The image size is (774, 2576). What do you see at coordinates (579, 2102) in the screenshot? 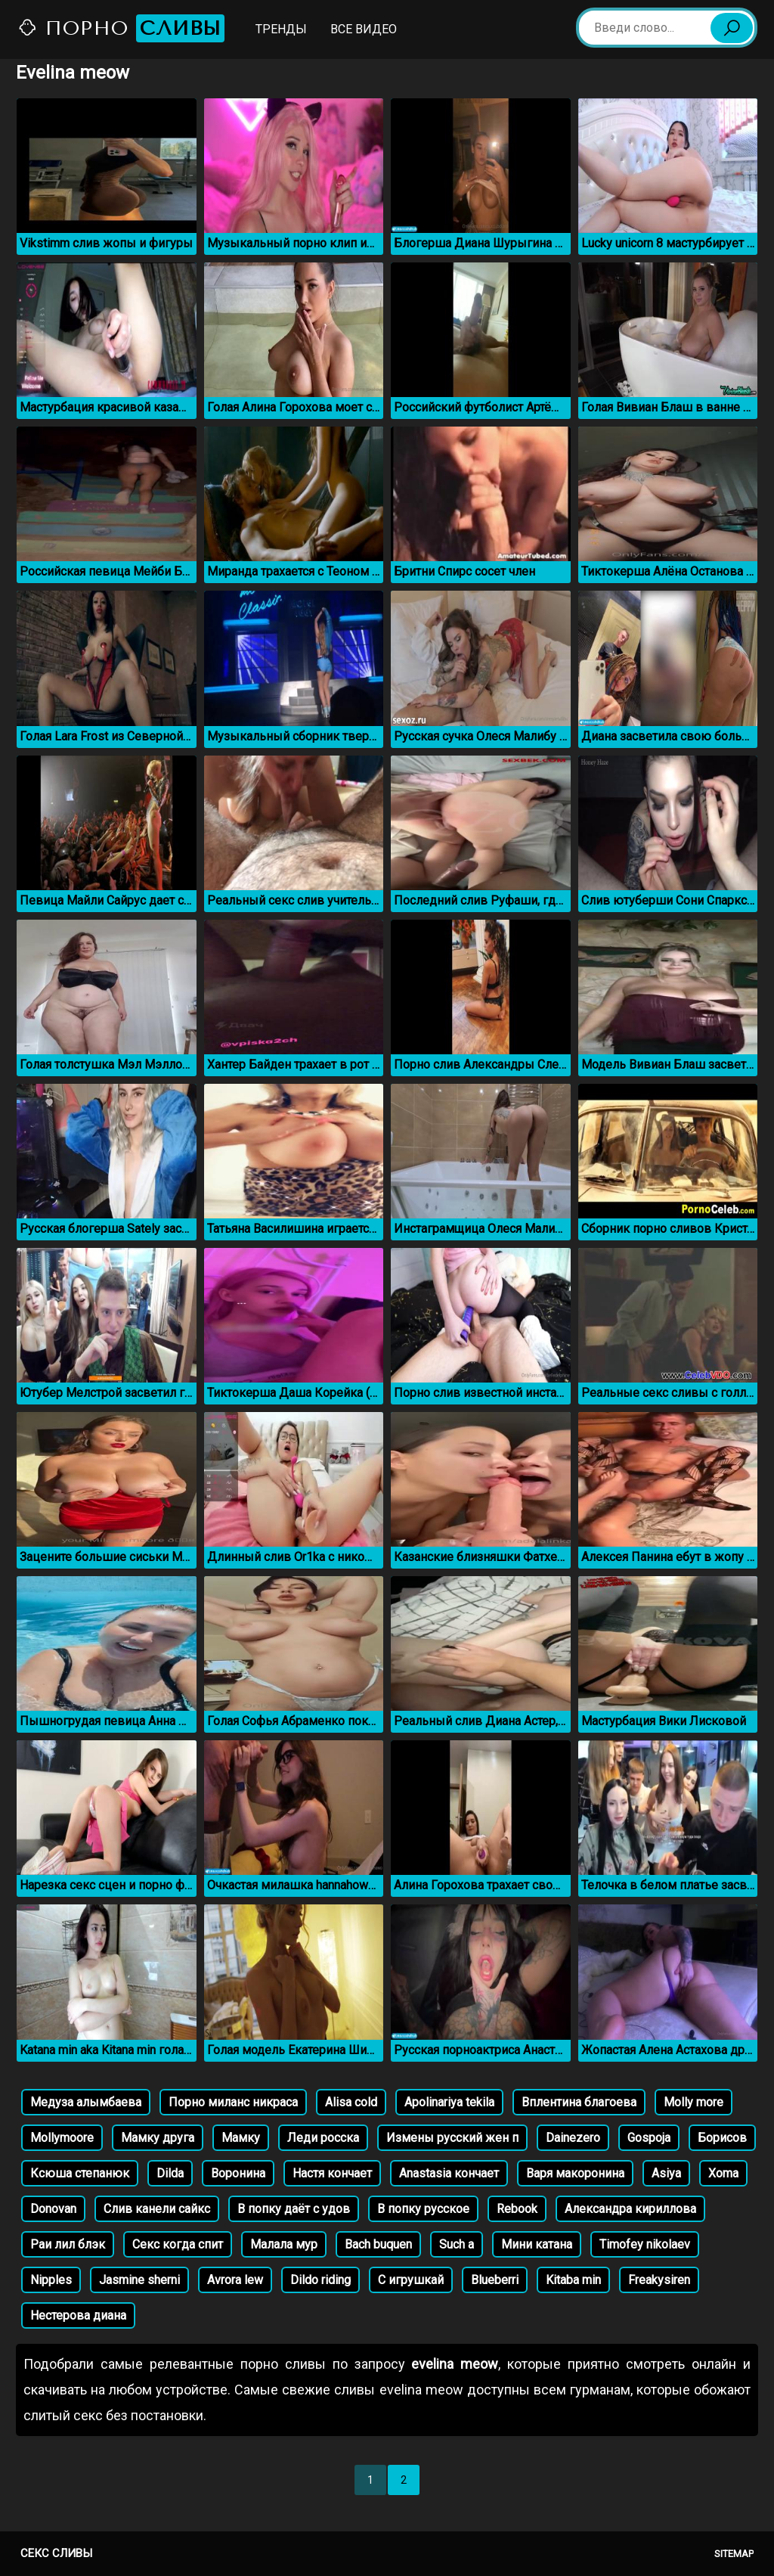
I see `Вплентина благоева` at bounding box center [579, 2102].